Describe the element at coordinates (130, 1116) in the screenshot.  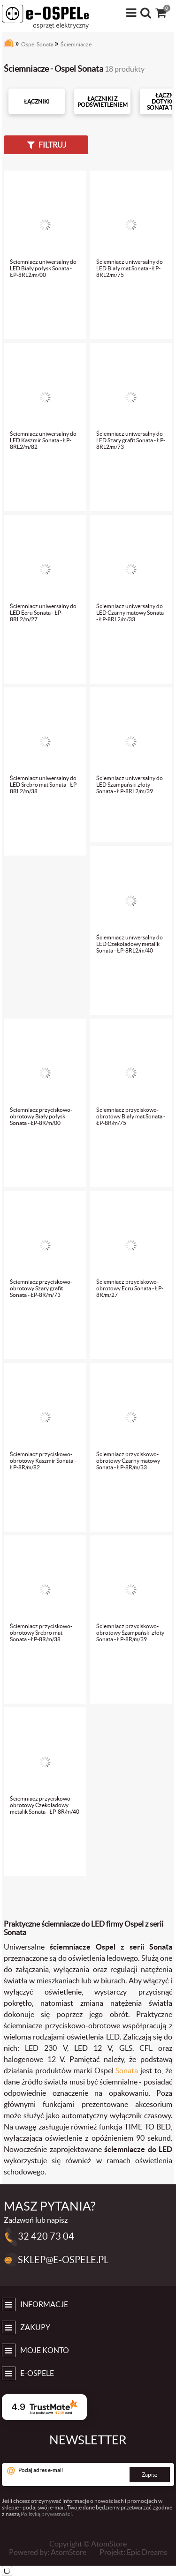
I see `Ściemniacz przyciskowo-obrotowy Biały mat Sonata - ŁP-8R/m/75` at that location.